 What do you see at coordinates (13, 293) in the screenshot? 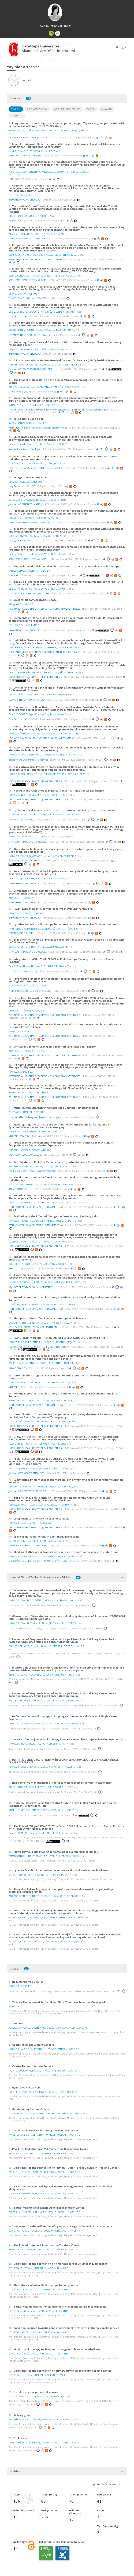
I see `Onaly C.` at bounding box center [13, 293].